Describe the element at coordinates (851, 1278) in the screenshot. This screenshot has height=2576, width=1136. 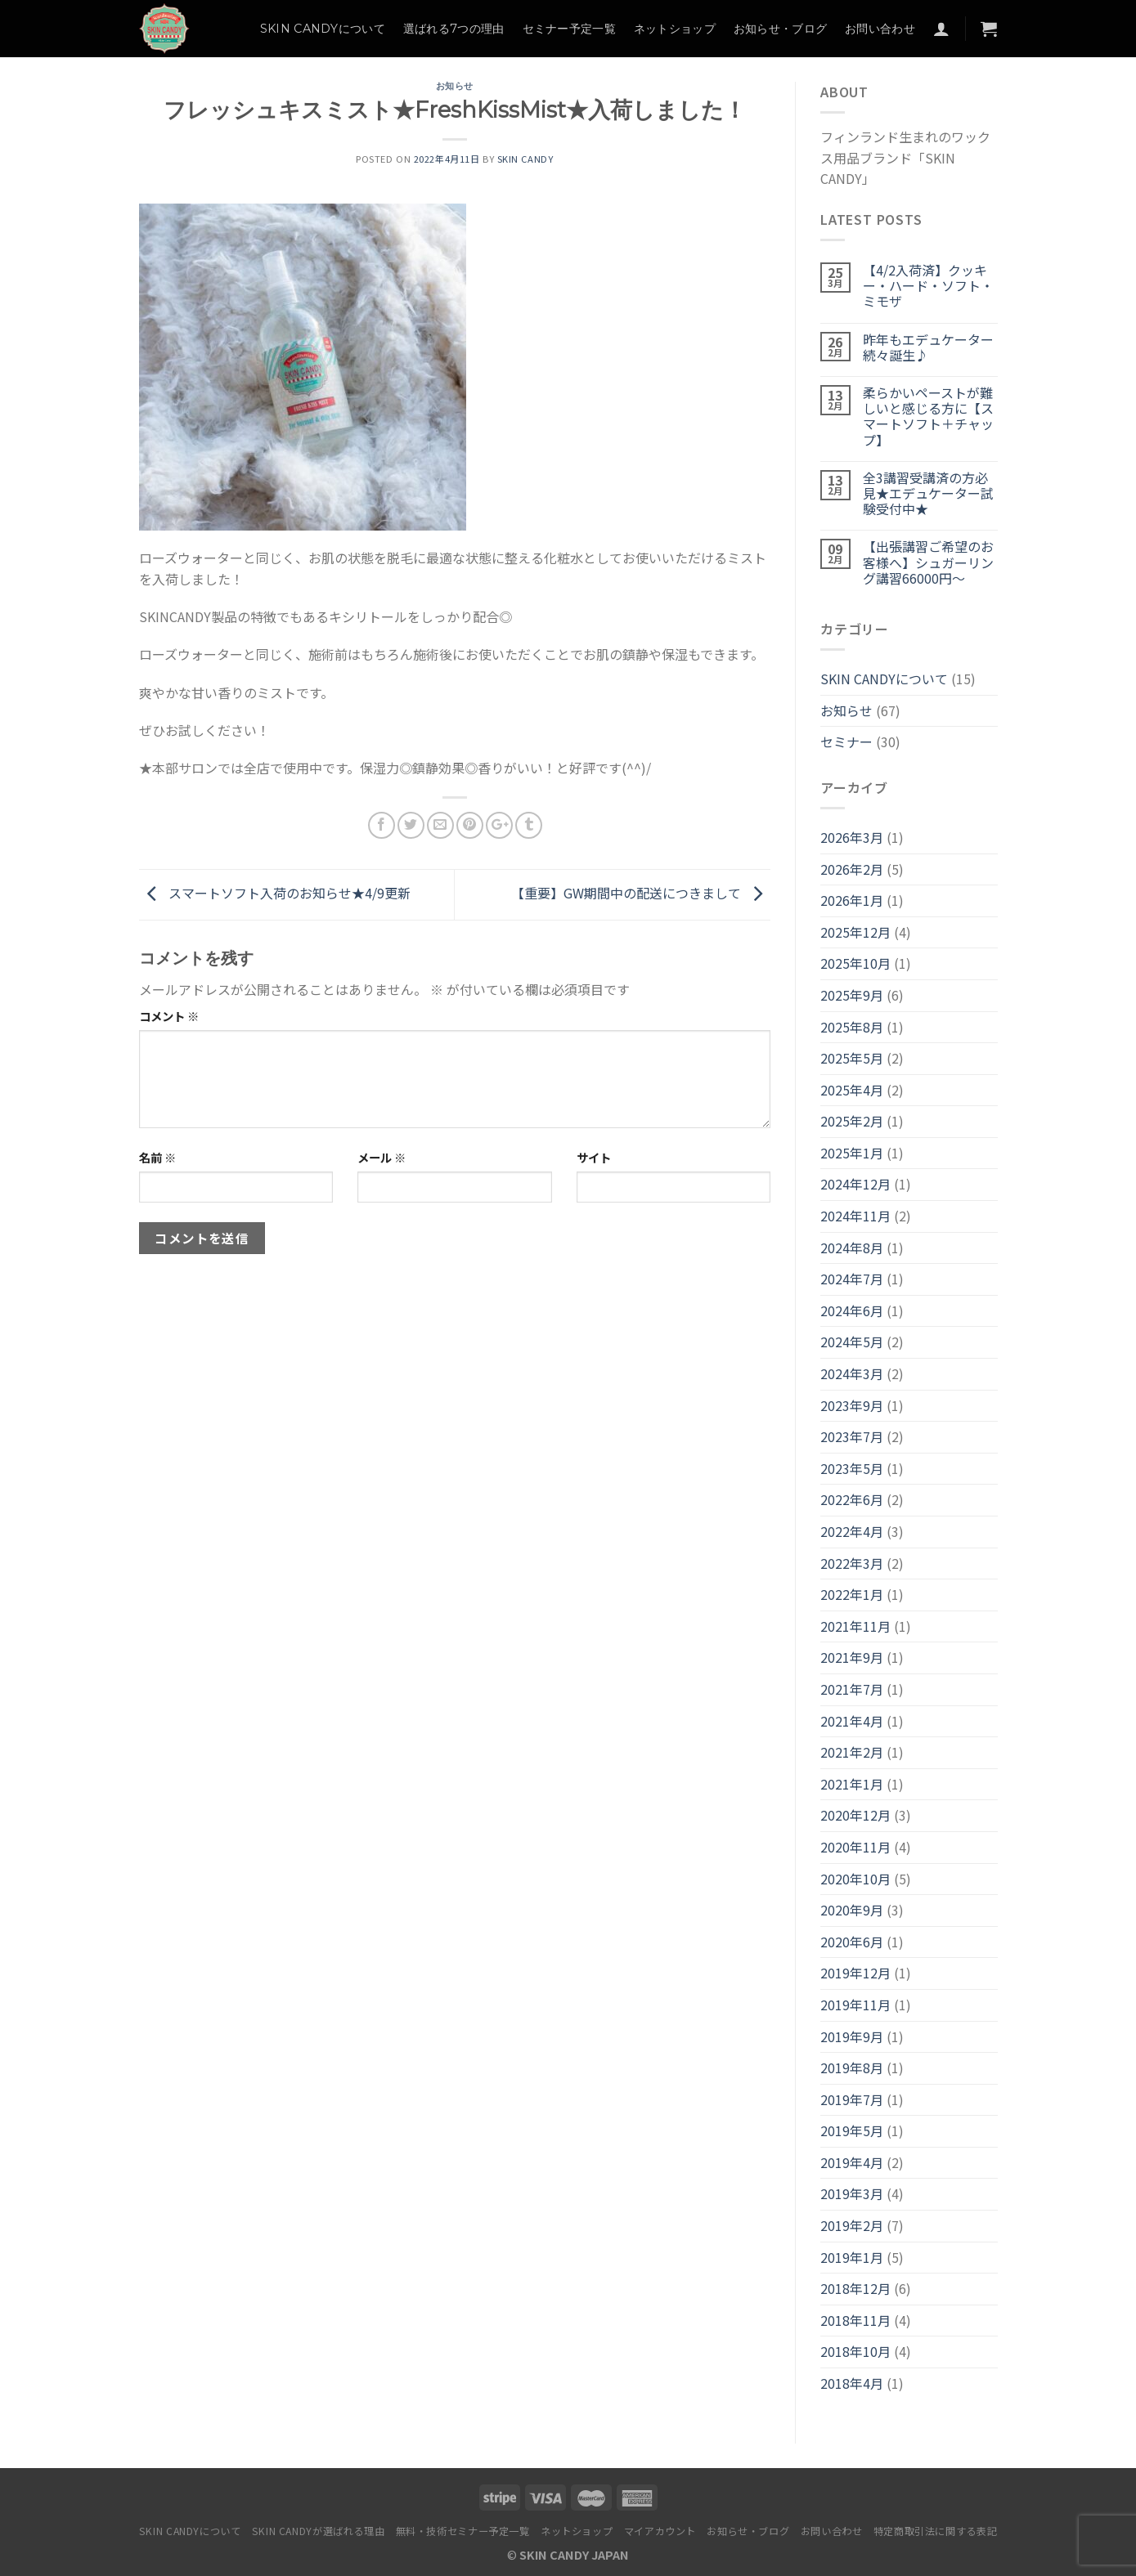
I see `2024年7月` at that location.